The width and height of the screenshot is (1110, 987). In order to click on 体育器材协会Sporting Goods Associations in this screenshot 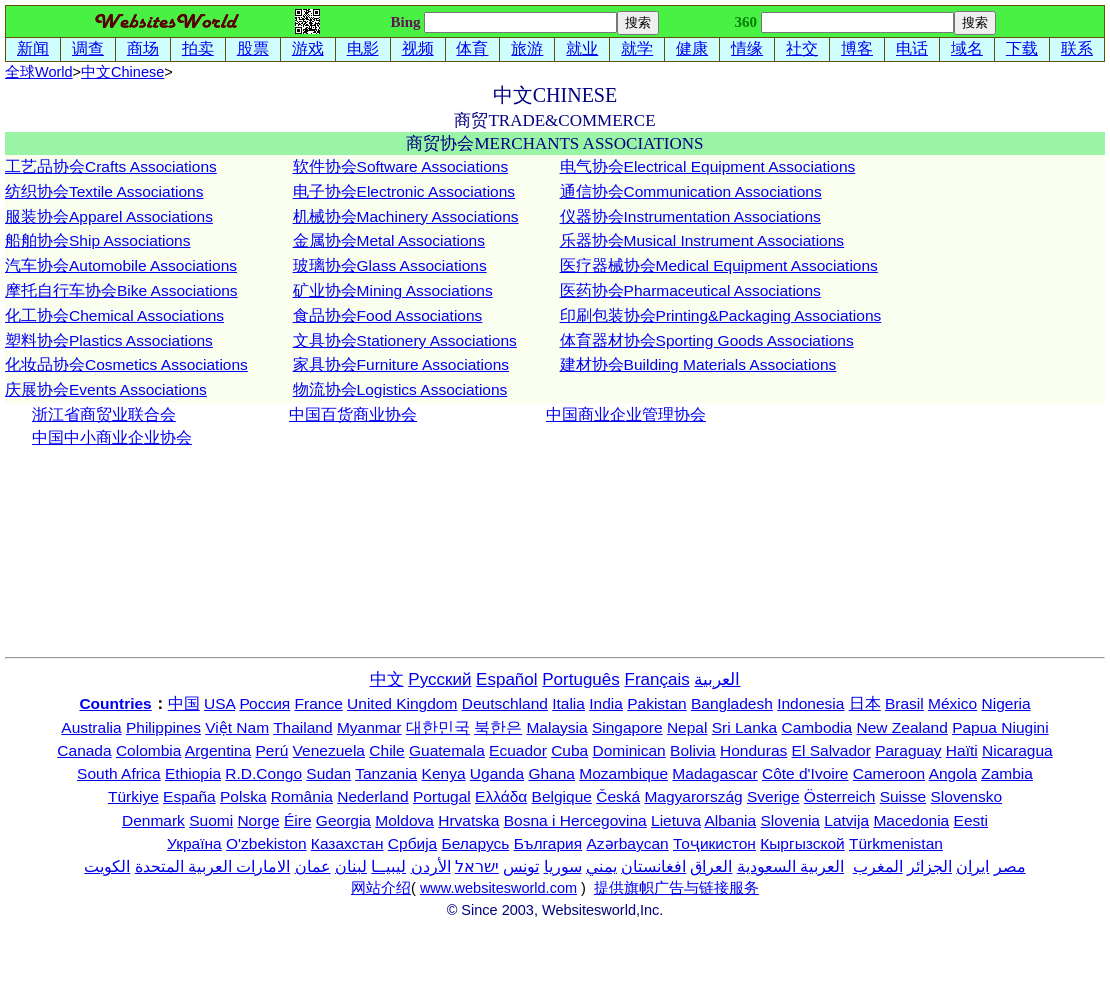, I will do `click(707, 340)`.